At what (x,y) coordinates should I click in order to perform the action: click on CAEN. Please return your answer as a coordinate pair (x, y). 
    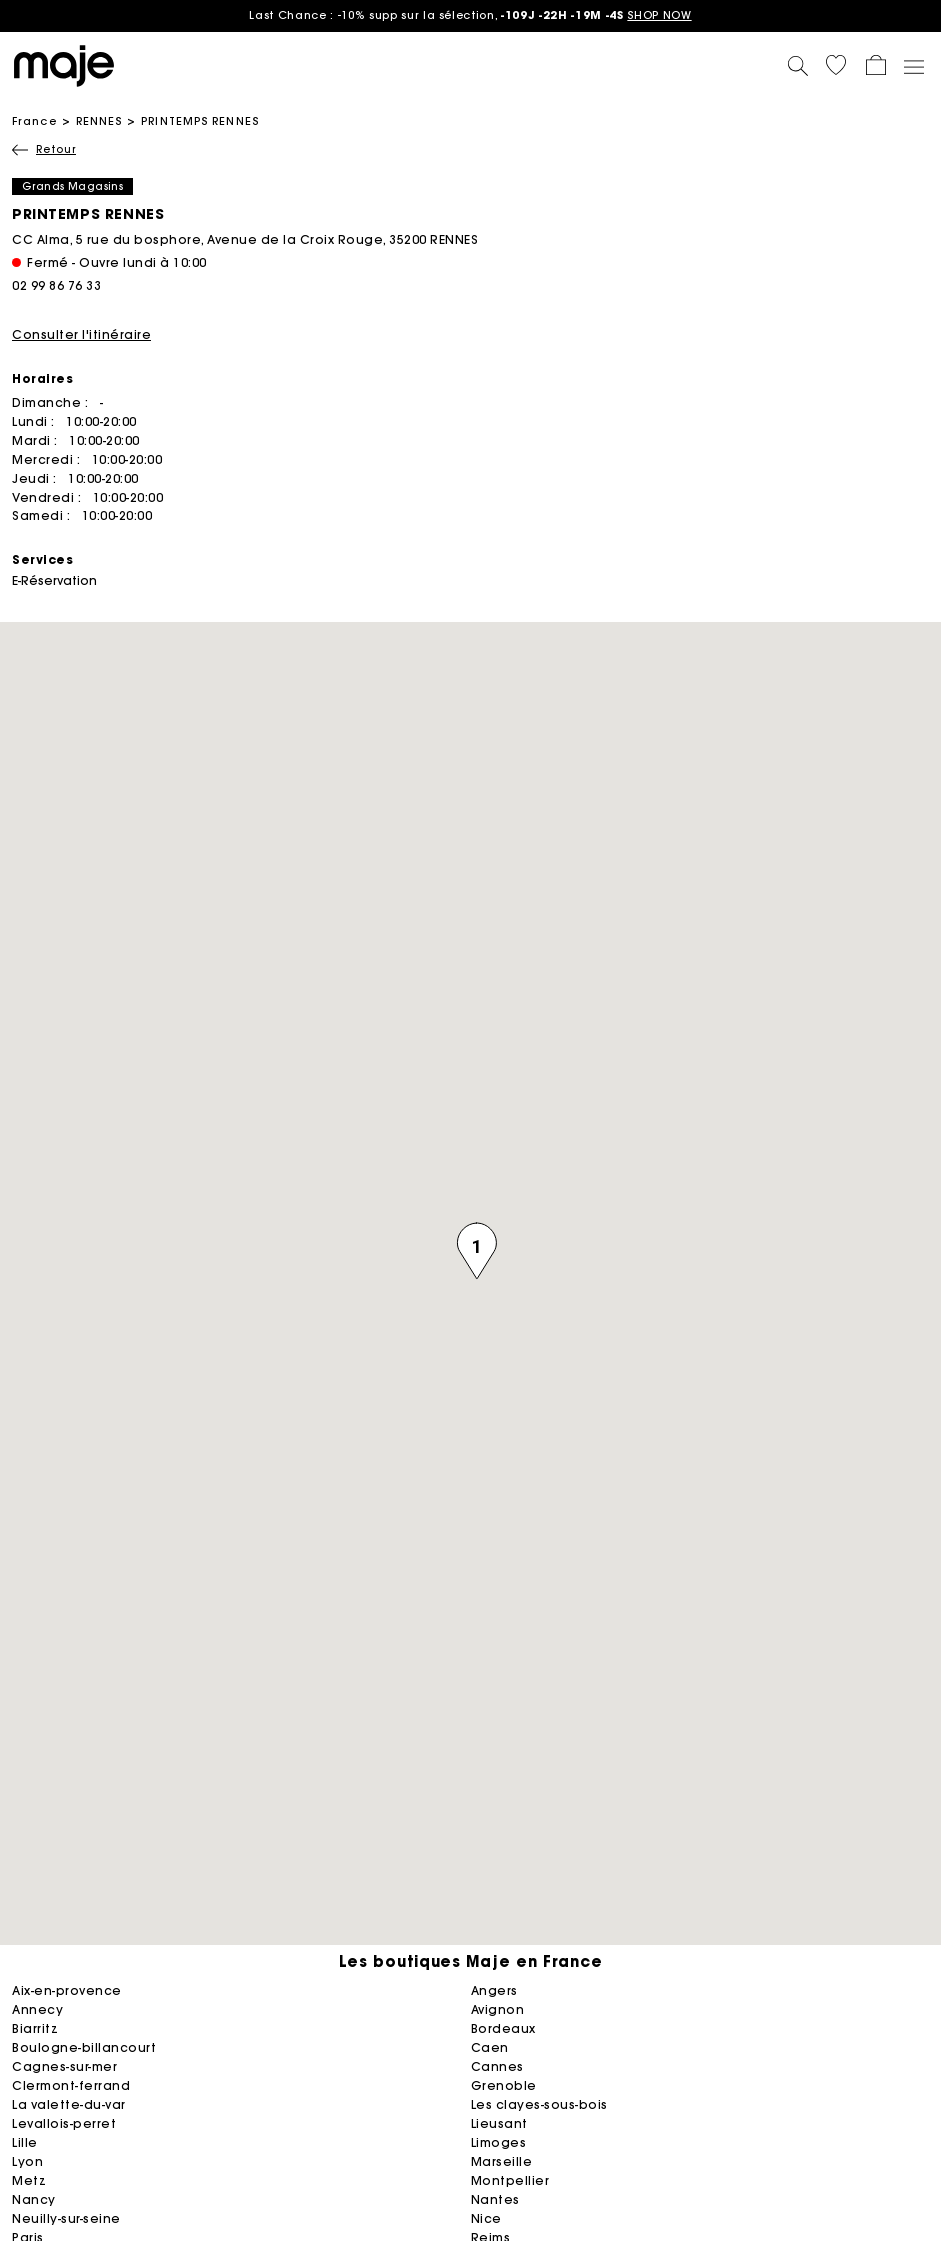
    Looking at the image, I should click on (490, 2047).